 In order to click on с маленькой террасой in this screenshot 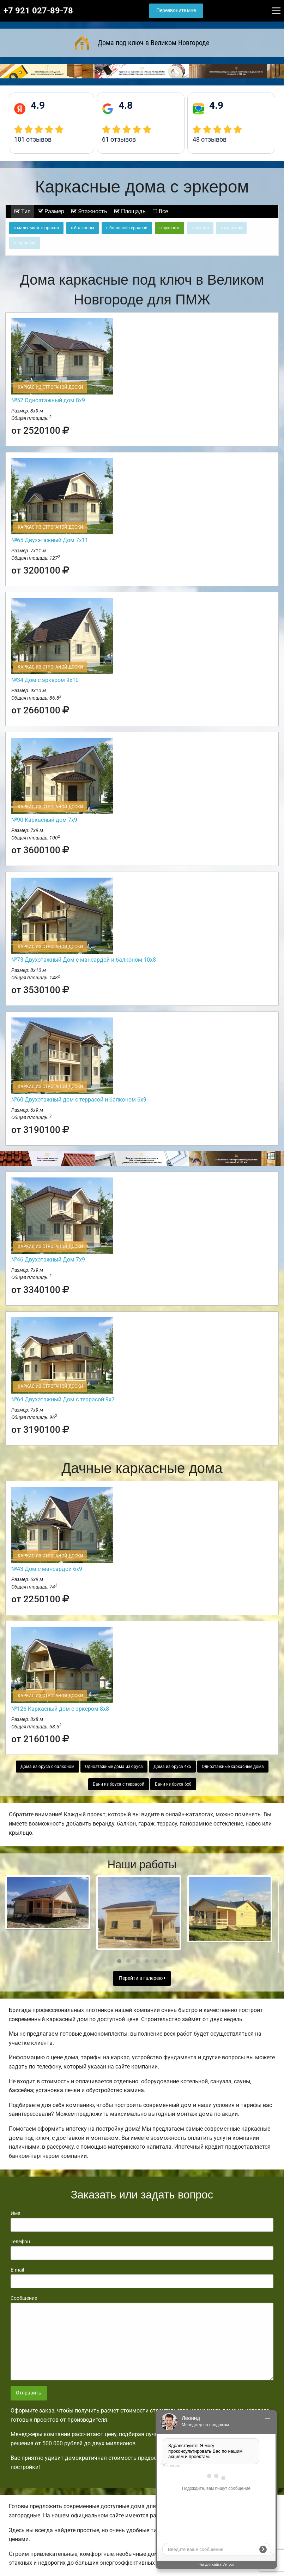, I will do `click(36, 227)`.